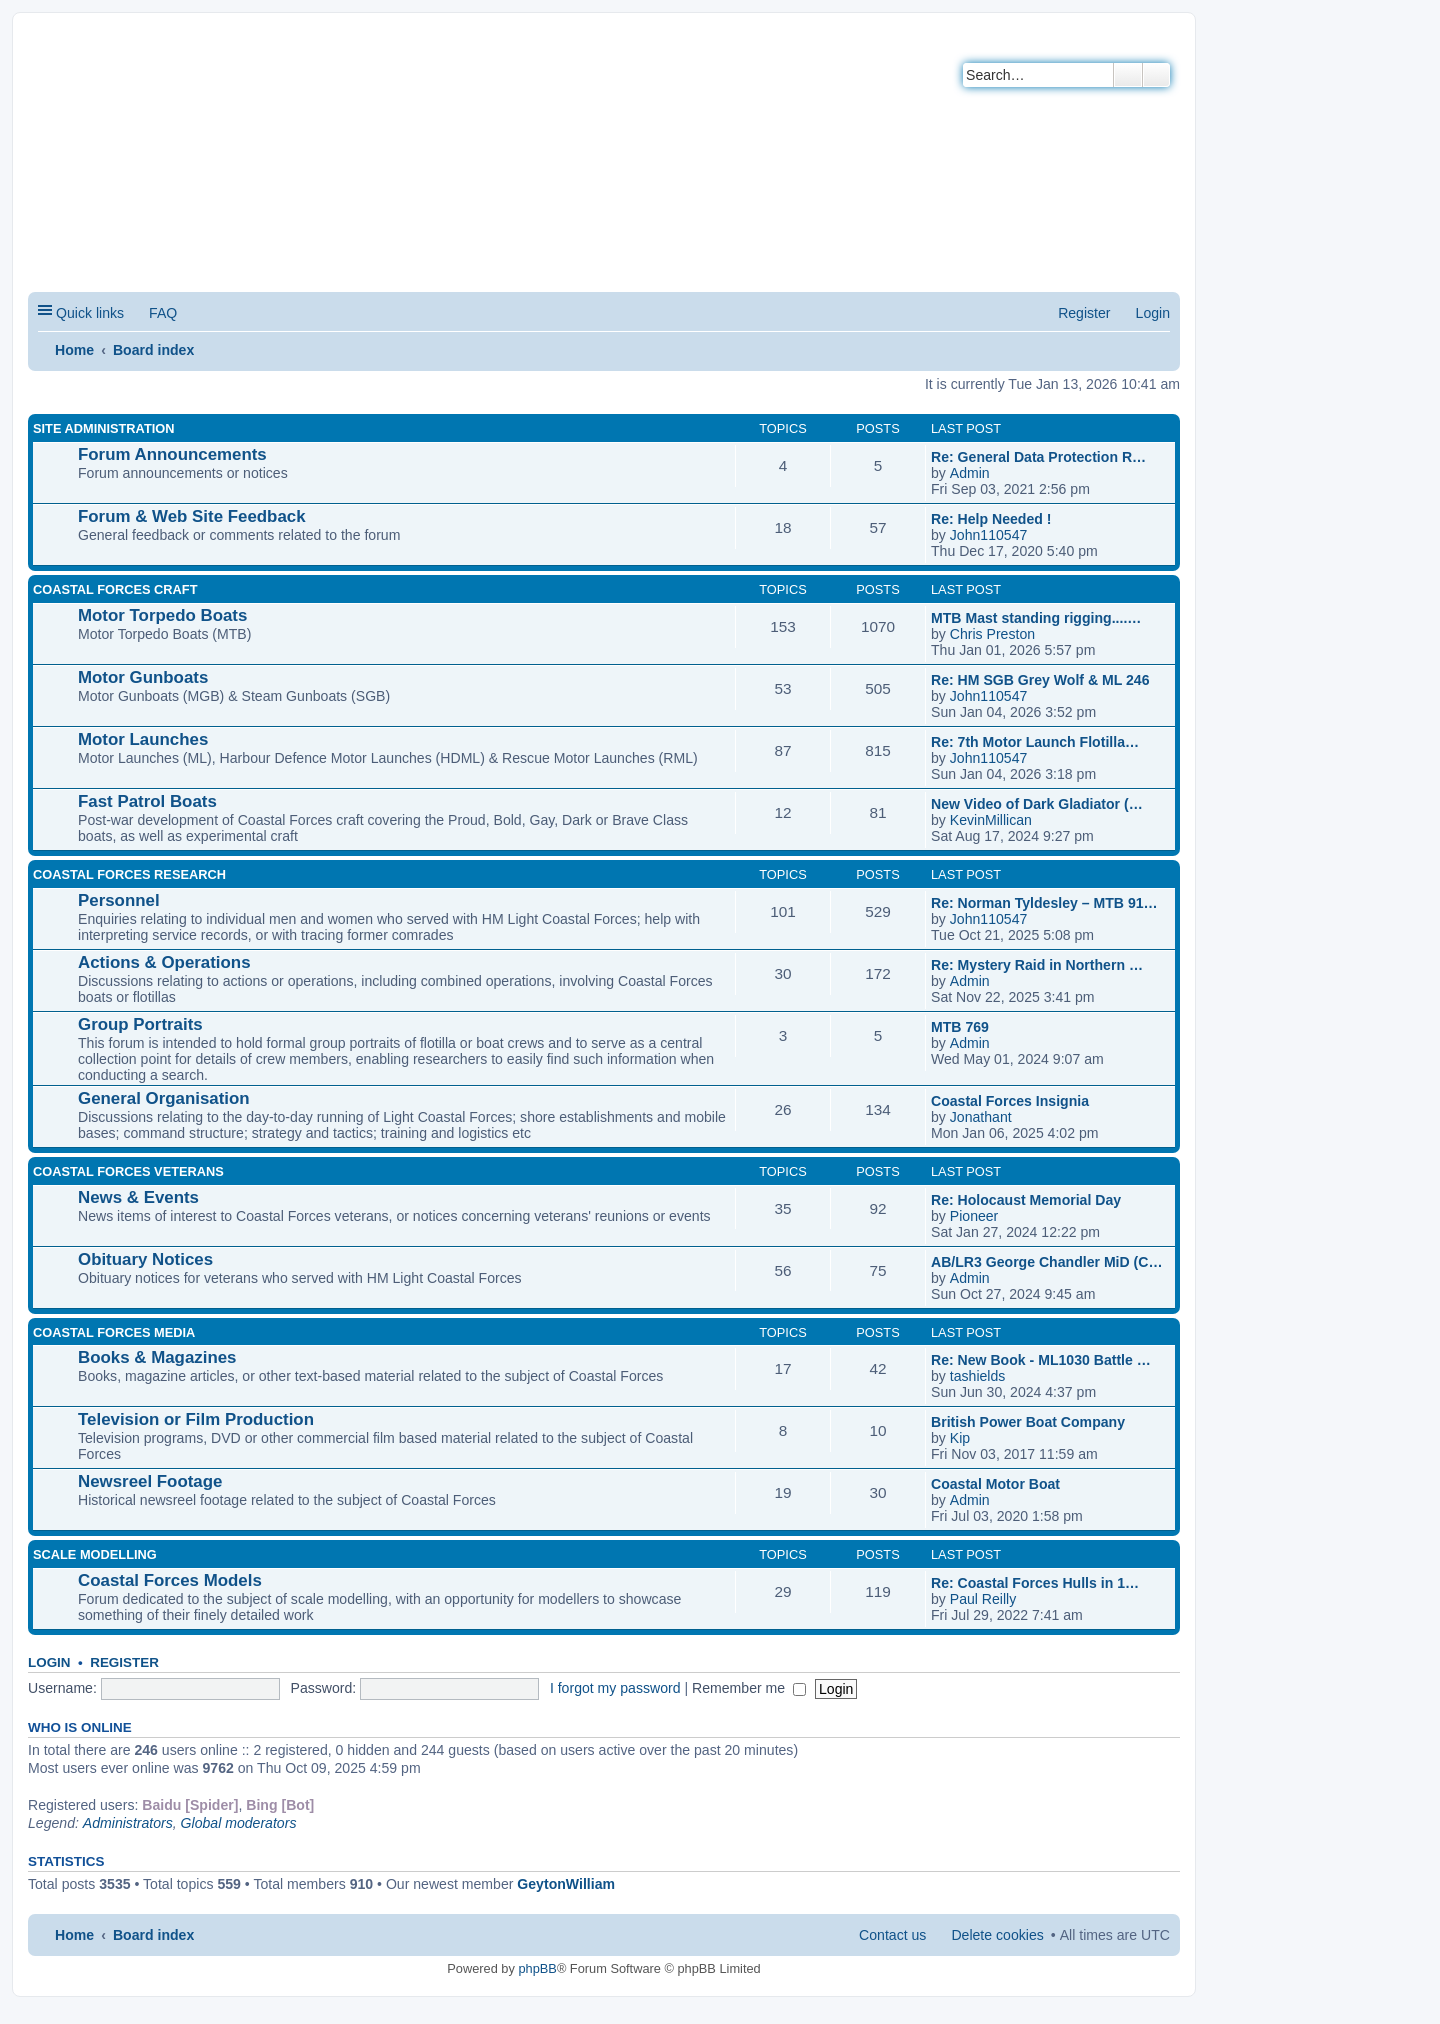 The width and height of the screenshot is (1440, 2024). Describe the element at coordinates (991, 820) in the screenshot. I see `KevinMillican` at that location.